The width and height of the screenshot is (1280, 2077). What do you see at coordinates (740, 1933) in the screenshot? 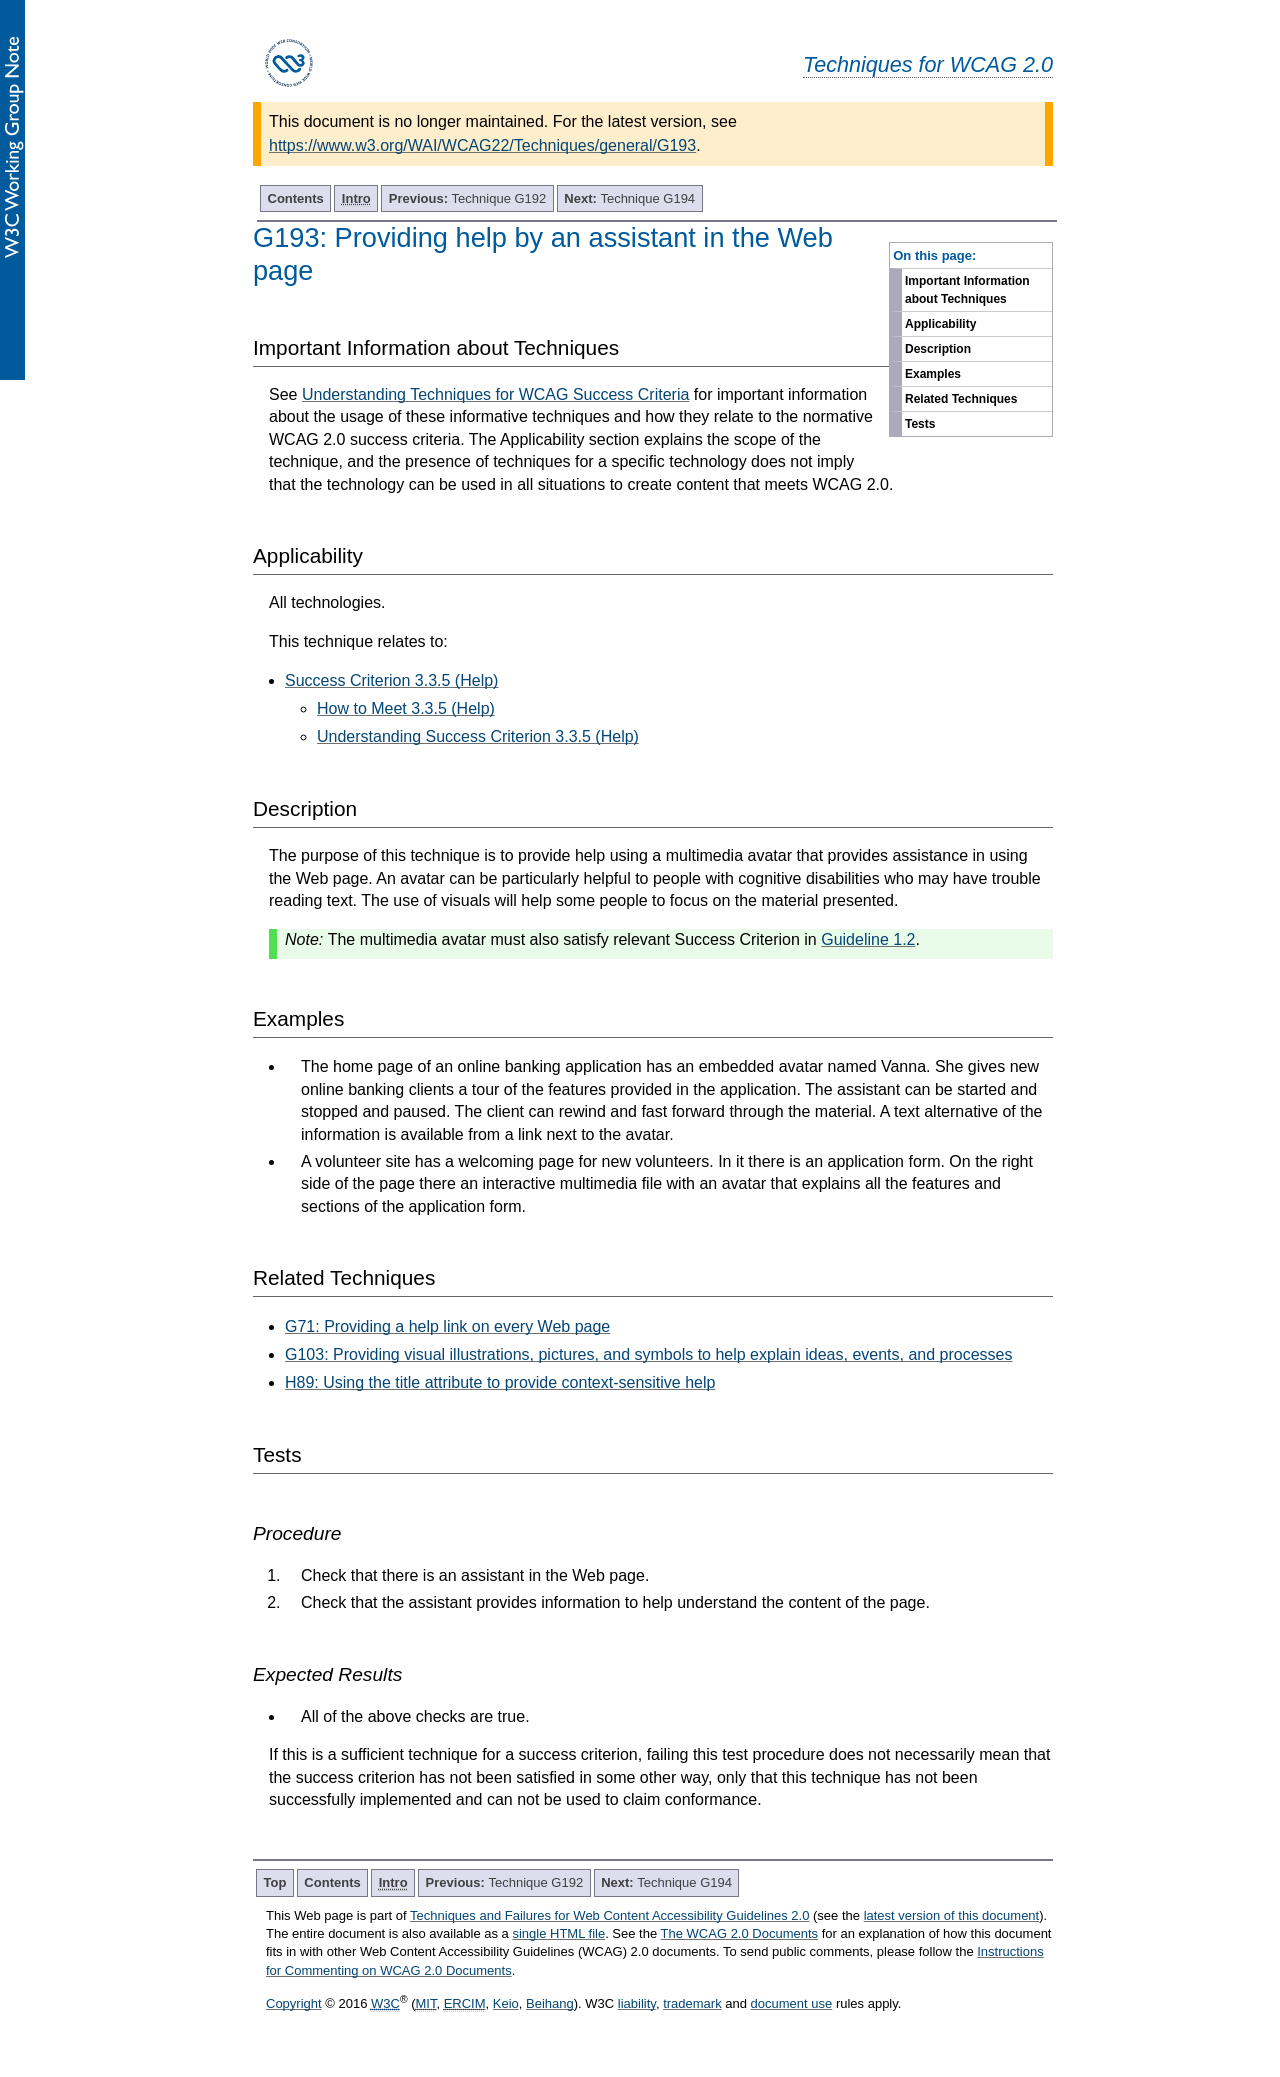
I see `The WCAG 2.0 Documents` at bounding box center [740, 1933].